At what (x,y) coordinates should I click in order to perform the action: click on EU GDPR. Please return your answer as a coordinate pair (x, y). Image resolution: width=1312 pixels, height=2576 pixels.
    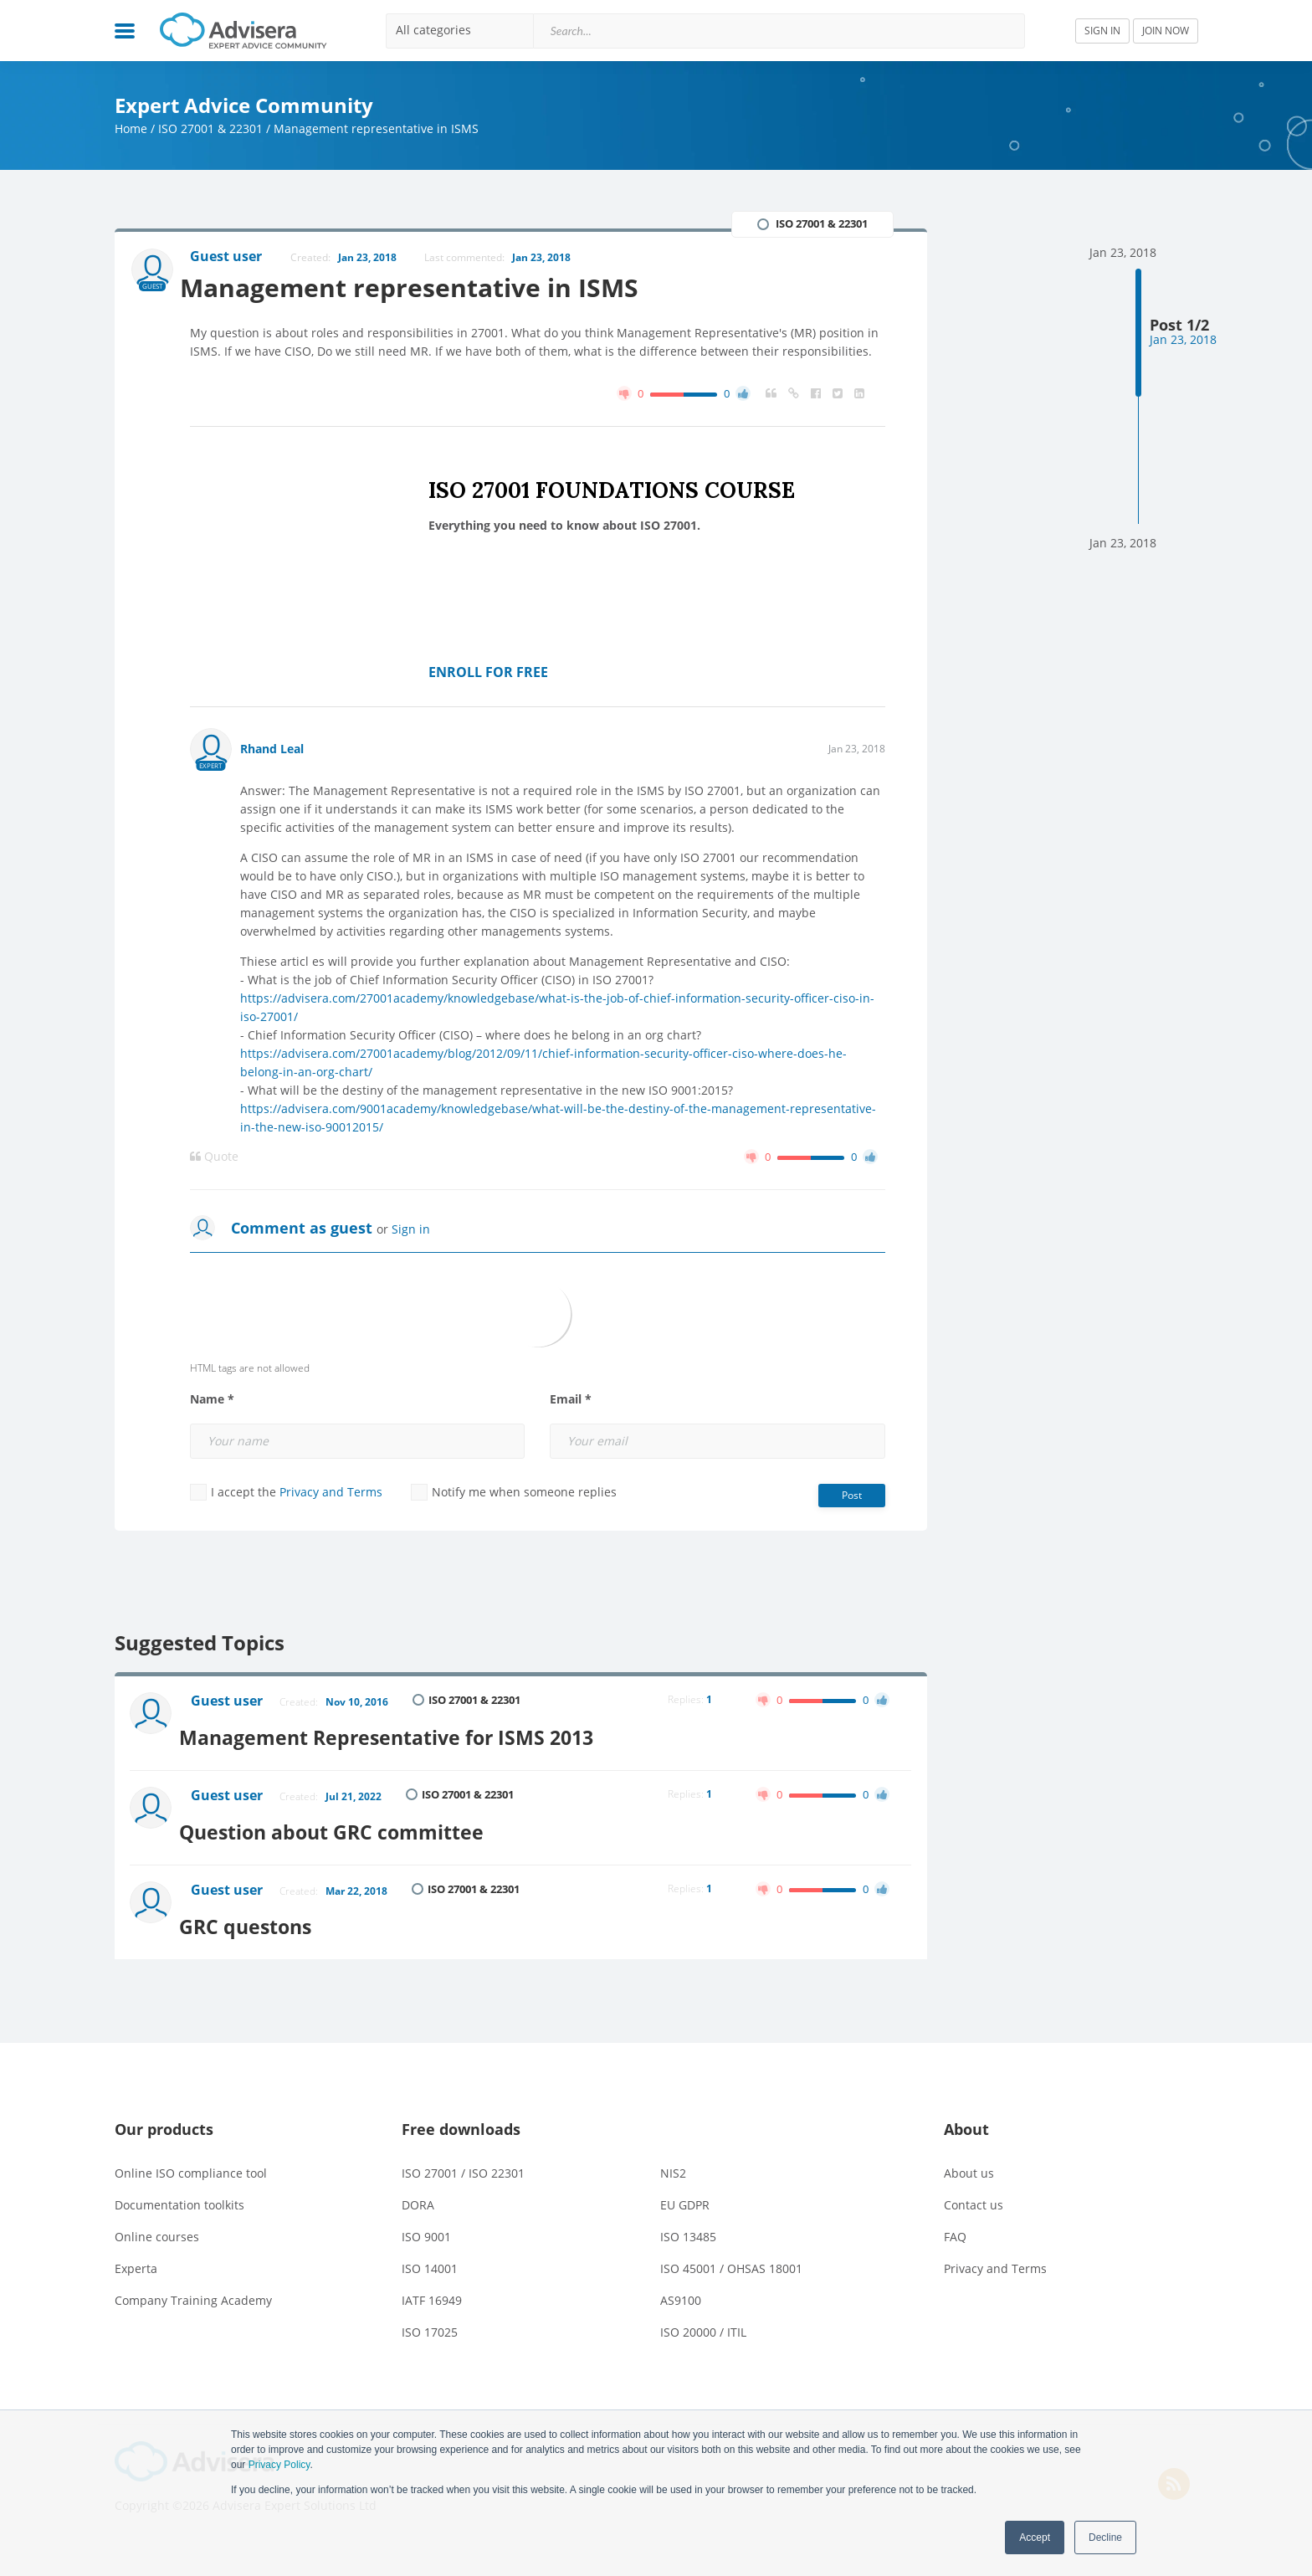
    Looking at the image, I should click on (685, 2187).